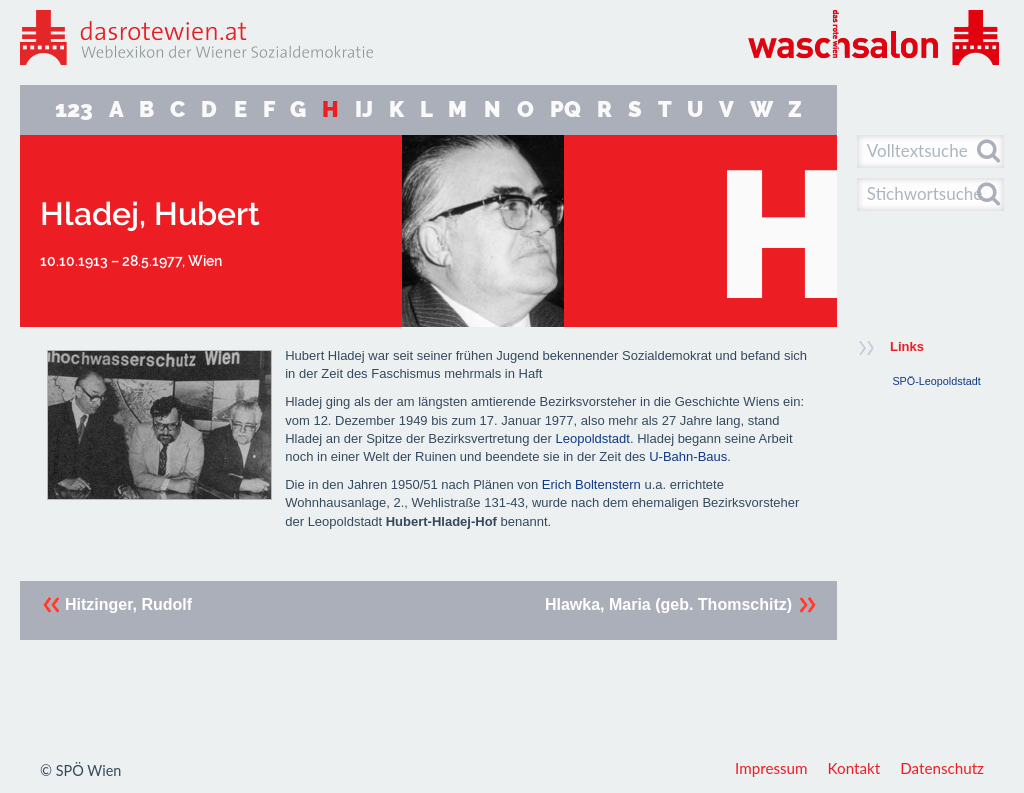 This screenshot has height=793, width=1024. What do you see at coordinates (854, 768) in the screenshot?
I see `Kontakt` at bounding box center [854, 768].